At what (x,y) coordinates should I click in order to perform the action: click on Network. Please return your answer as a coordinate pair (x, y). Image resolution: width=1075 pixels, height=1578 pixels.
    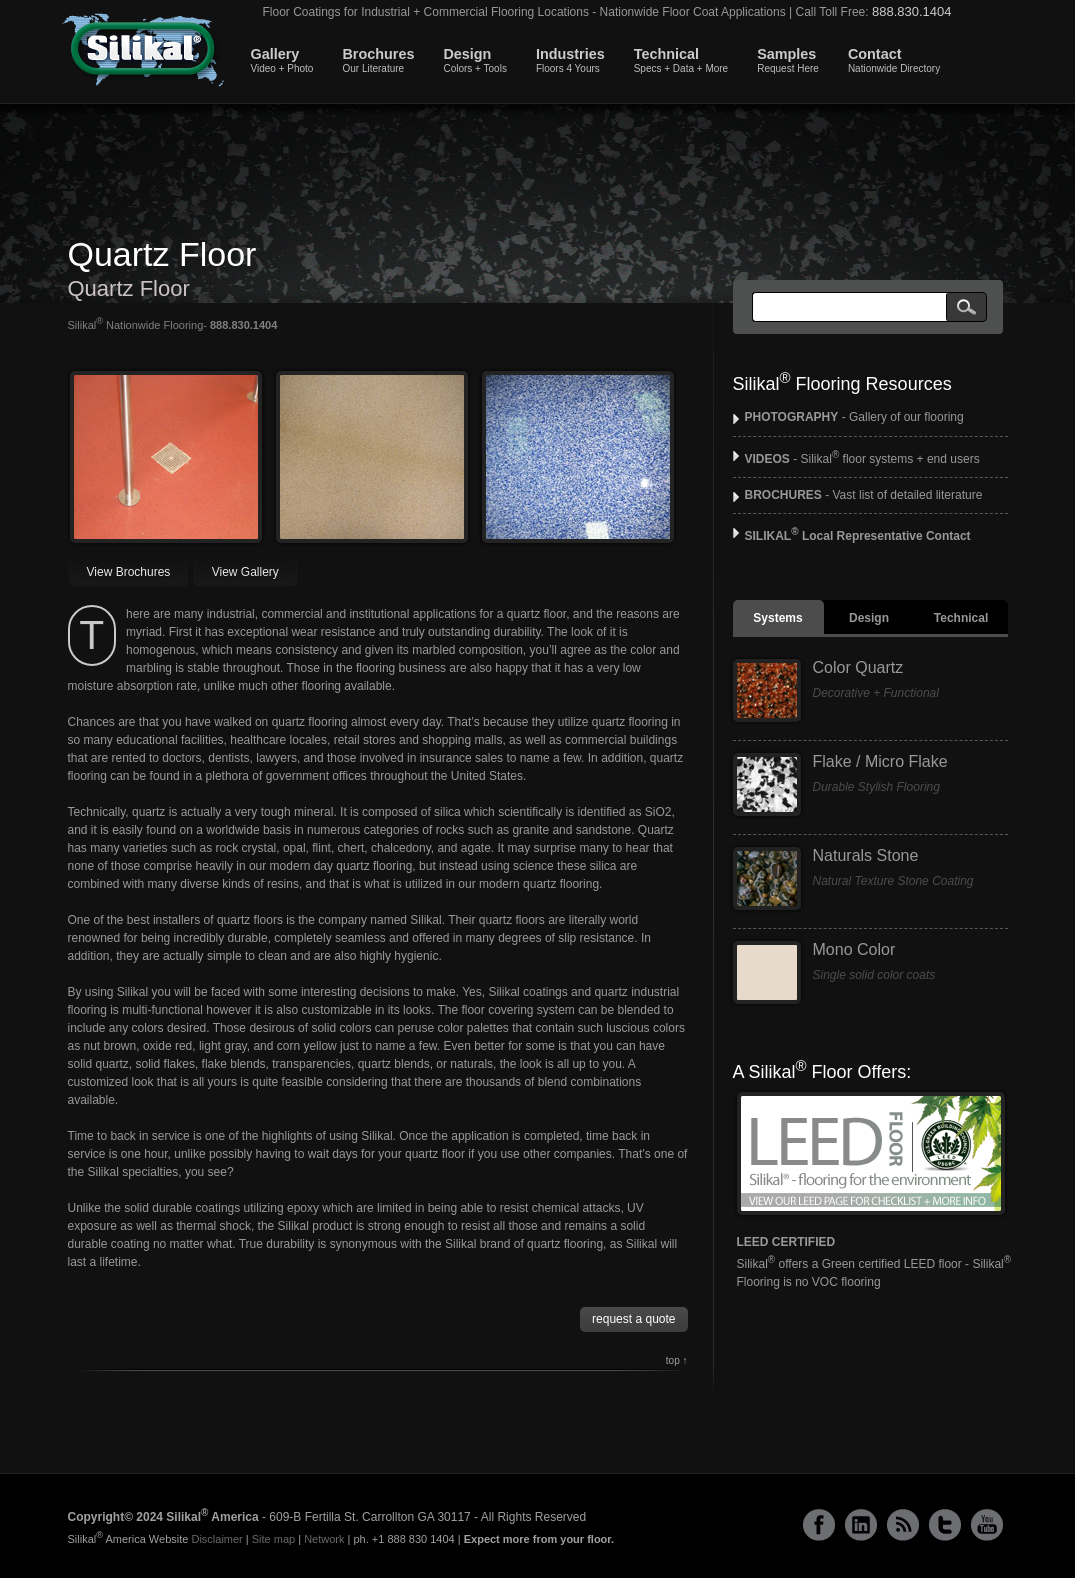
    Looking at the image, I should click on (324, 1539).